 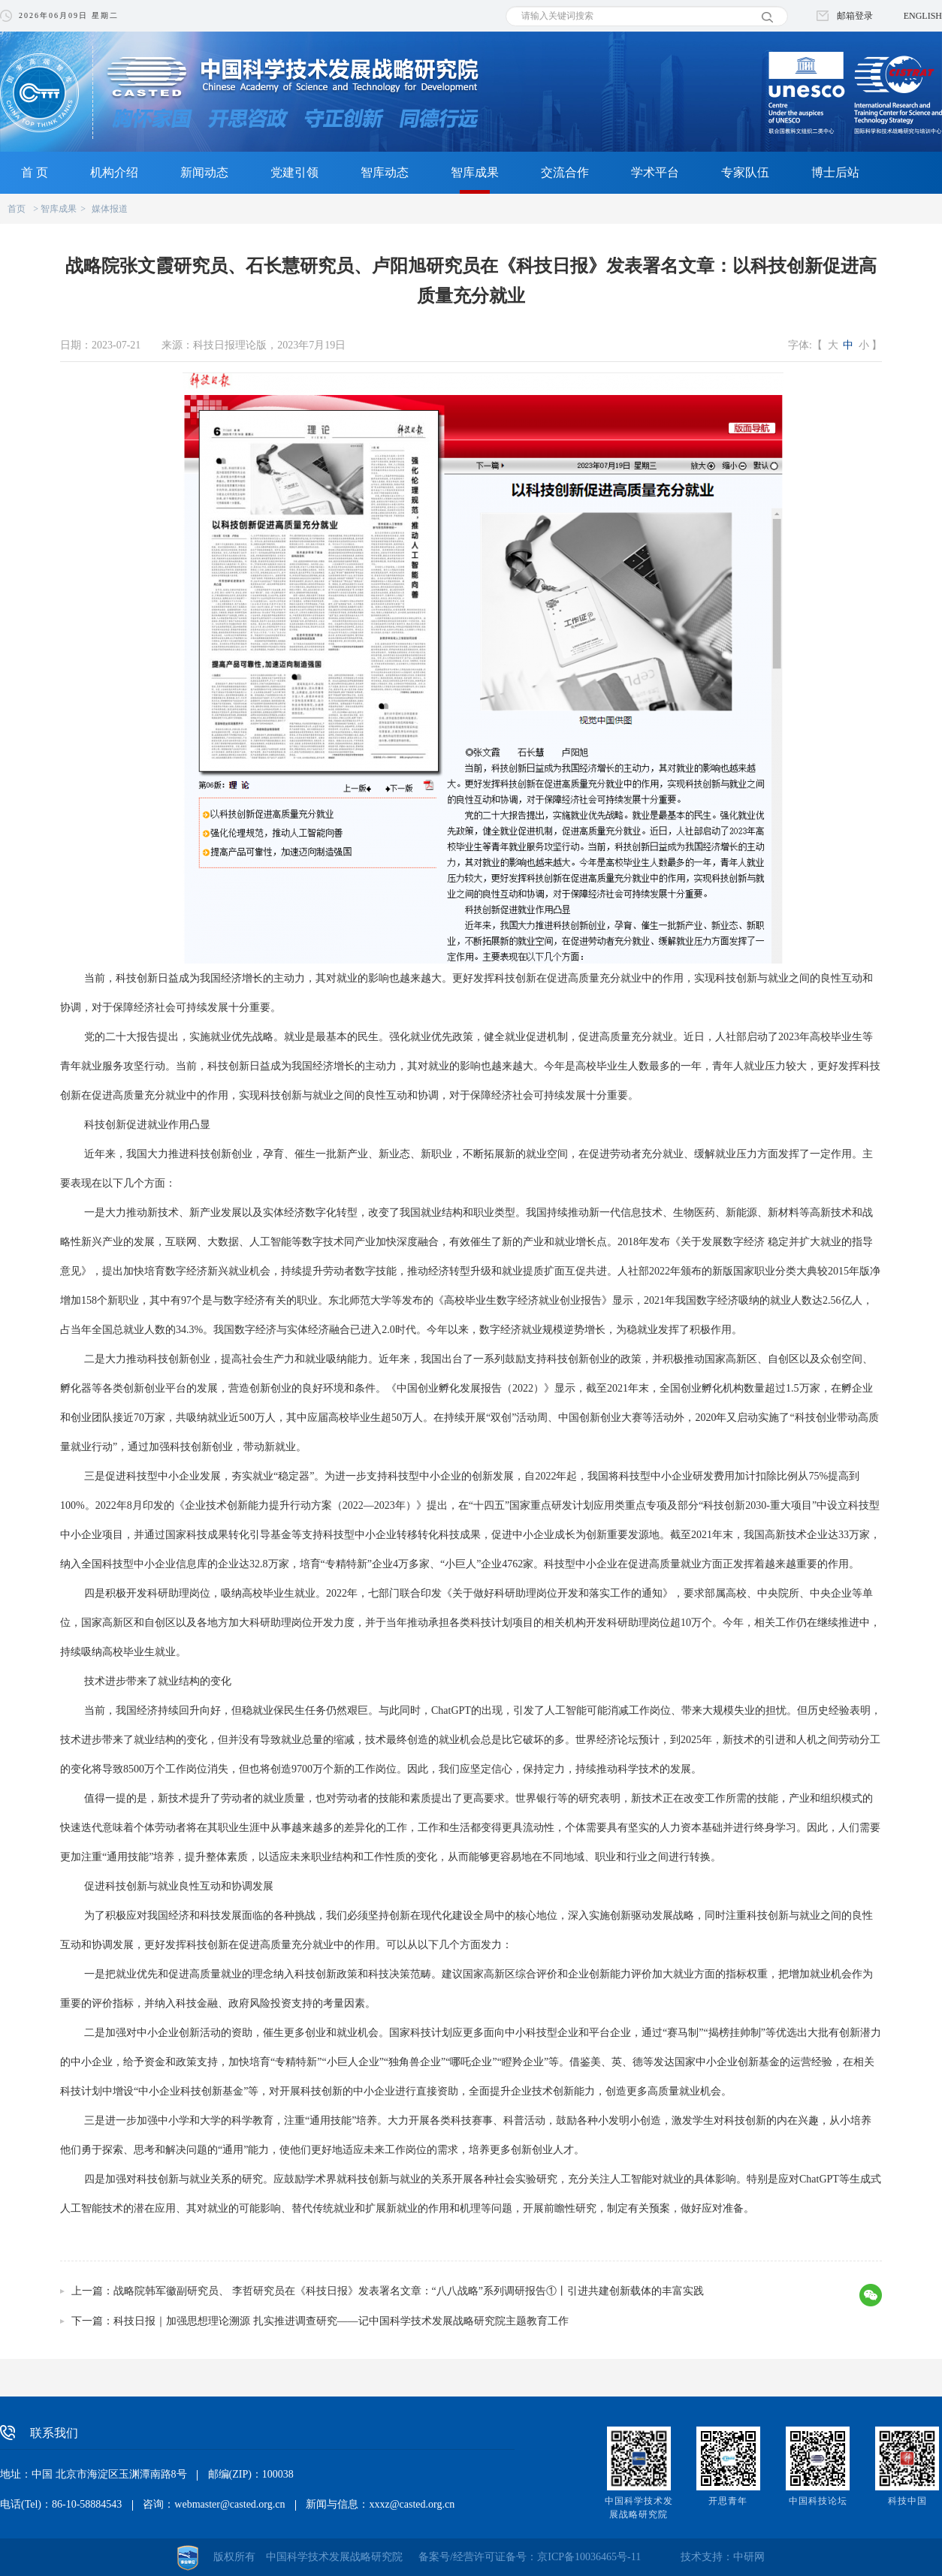 I want to click on 交流合作, so click(x=565, y=172).